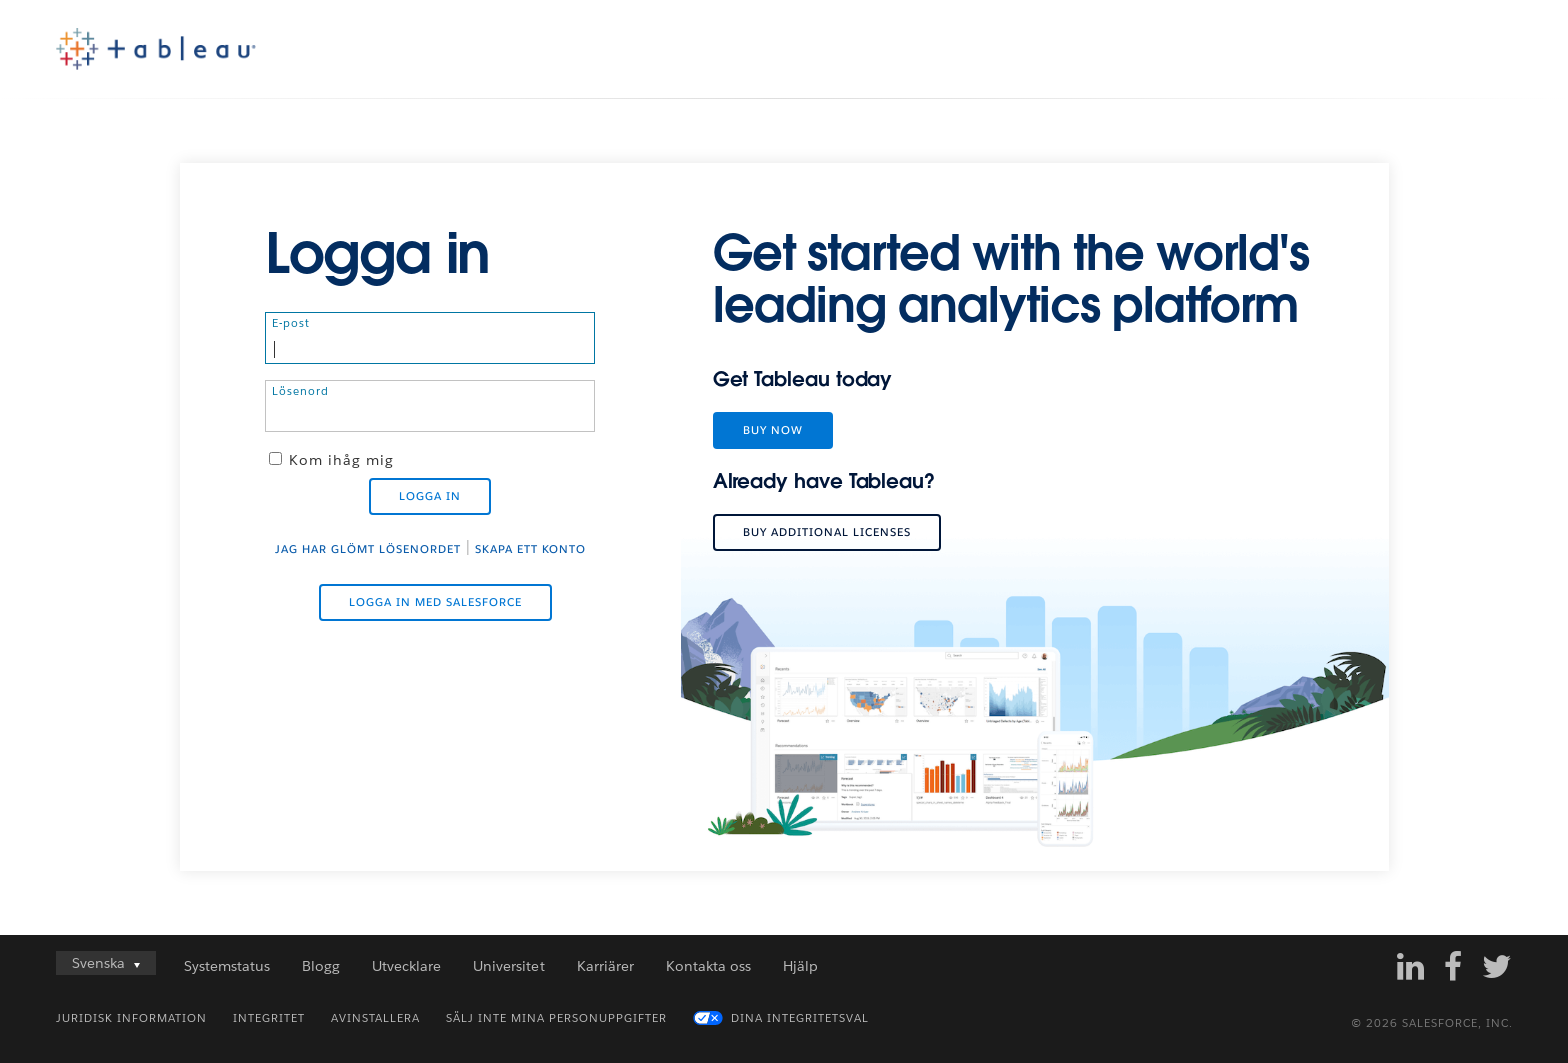 The width and height of the screenshot is (1568, 1063). I want to click on Integritet, so click(269, 1018).